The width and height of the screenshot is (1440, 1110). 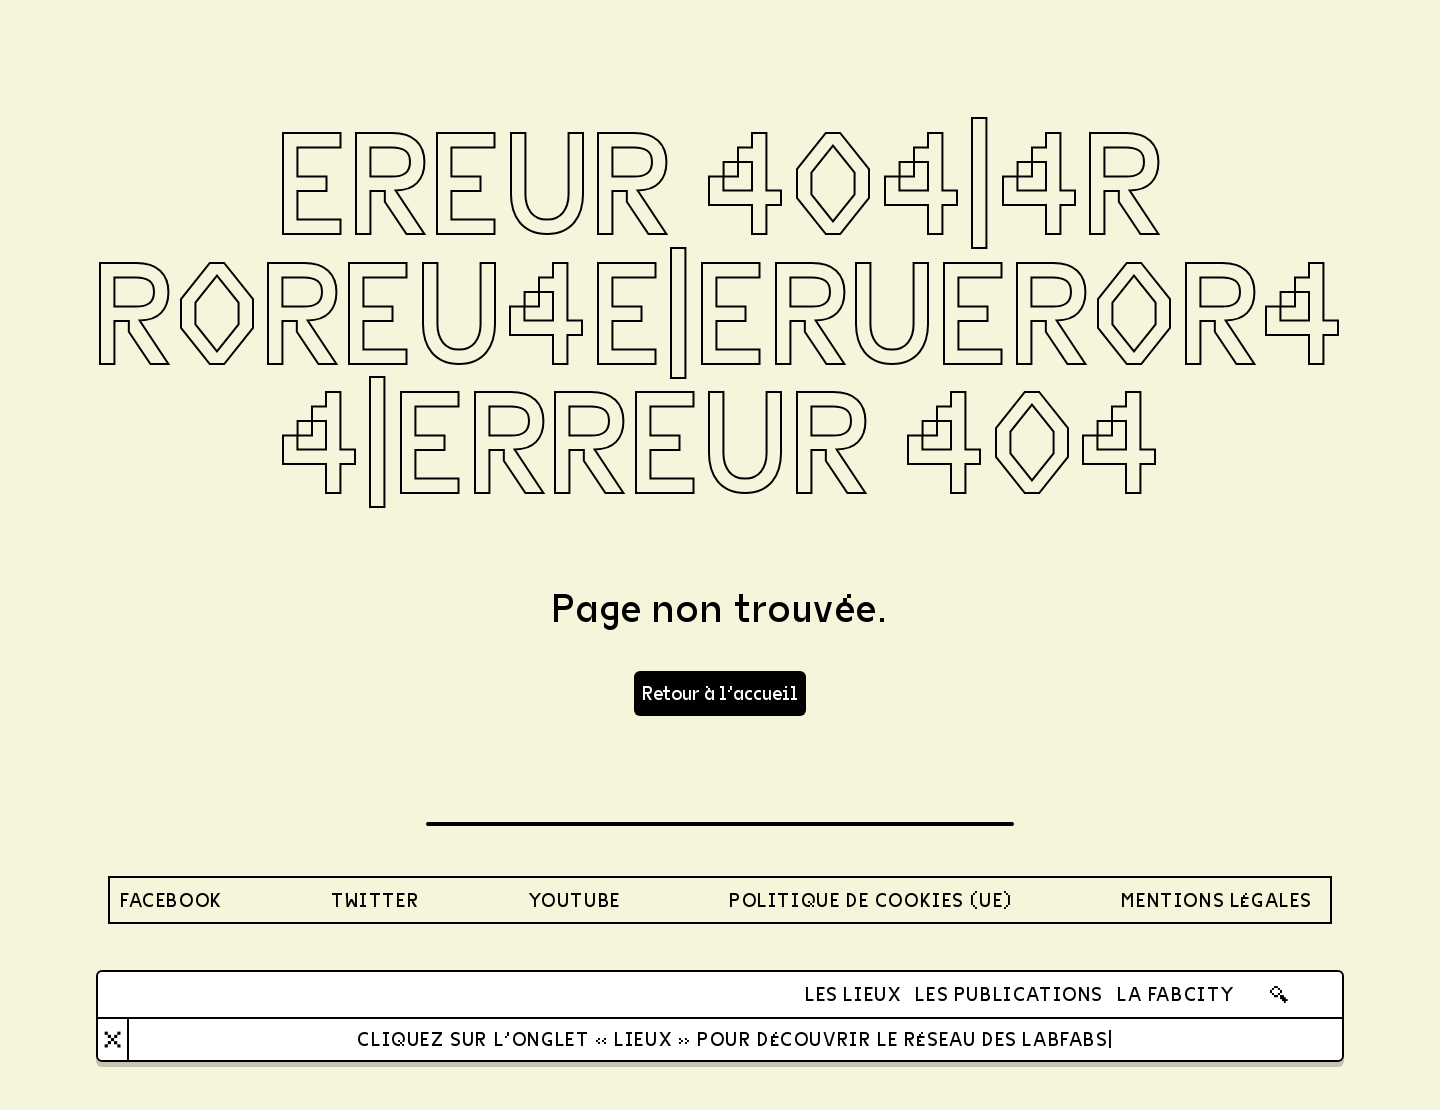 What do you see at coordinates (720, 692) in the screenshot?
I see `Retour à l'accueil [button]` at bounding box center [720, 692].